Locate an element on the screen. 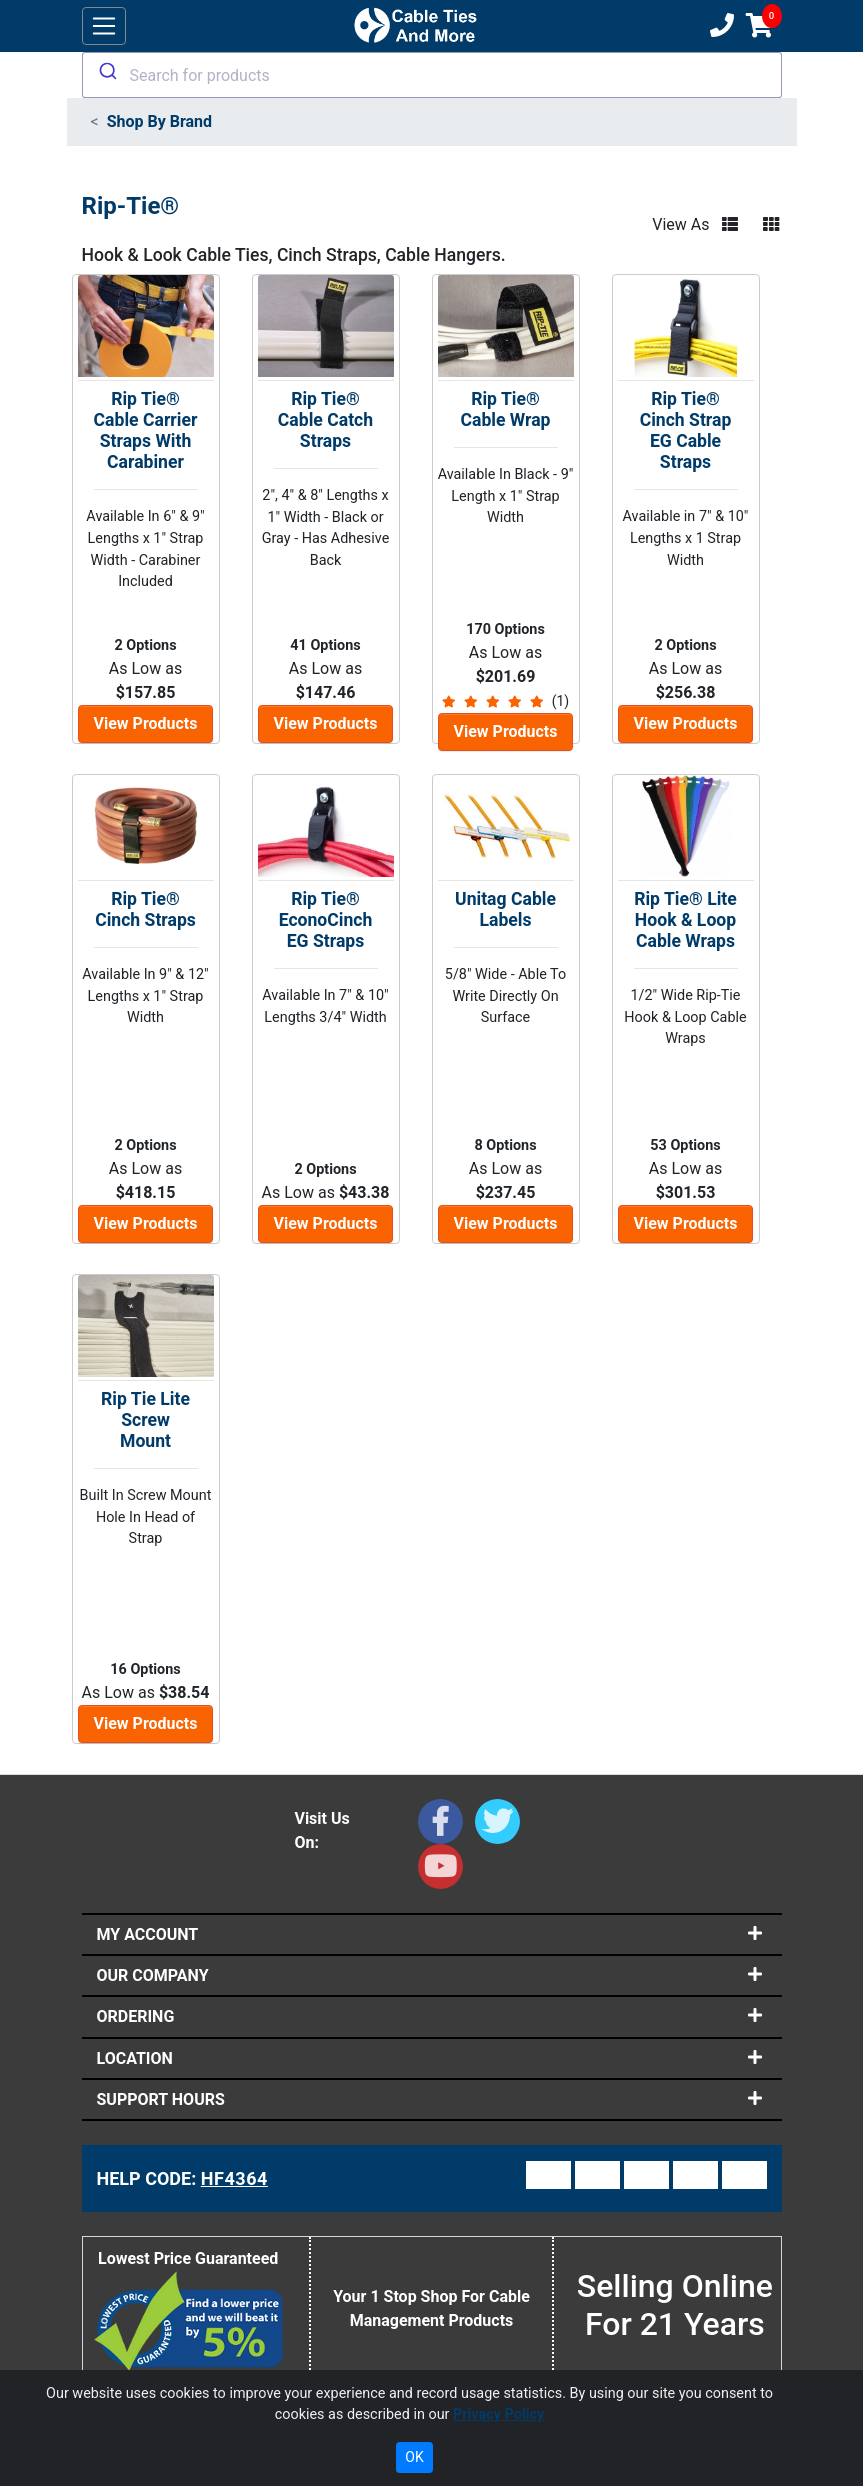 This screenshot has width=863, height=2486. [Submit] is located at coordinates (106, 71).